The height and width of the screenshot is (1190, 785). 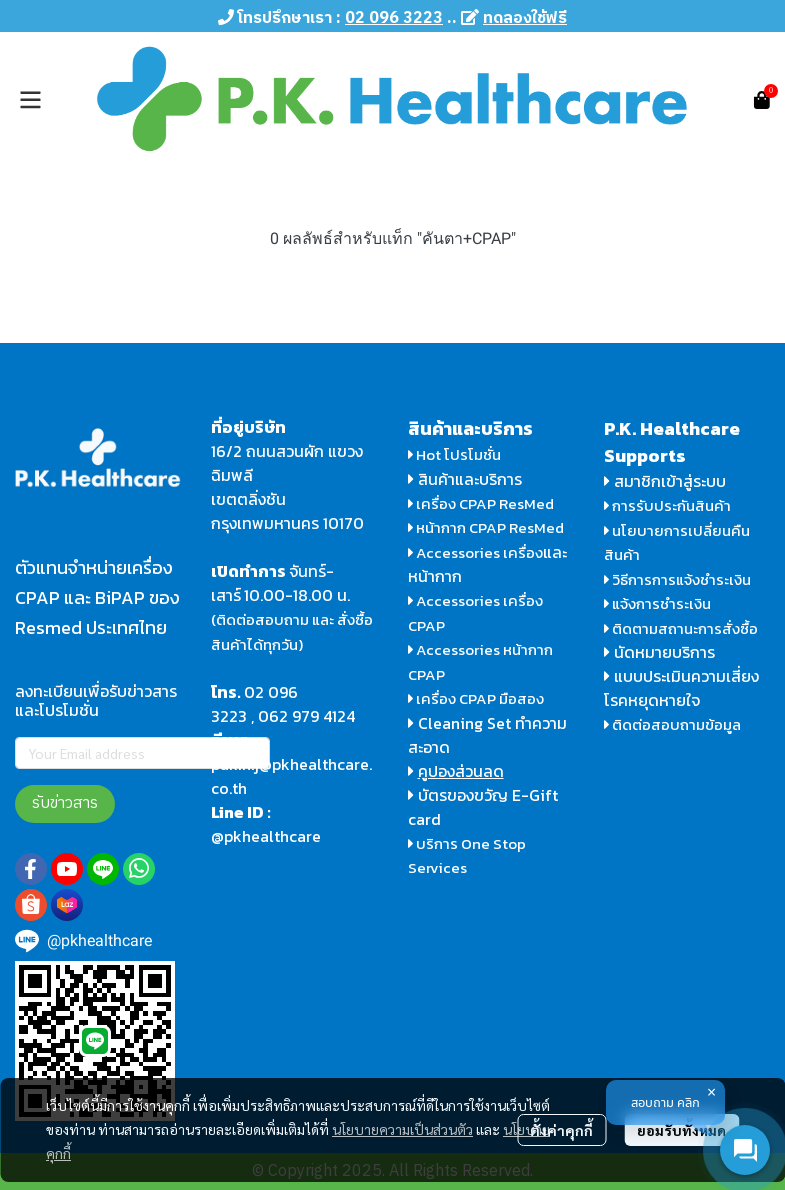 I want to click on เครื่อง CPAP ResMed, so click(x=481, y=503).